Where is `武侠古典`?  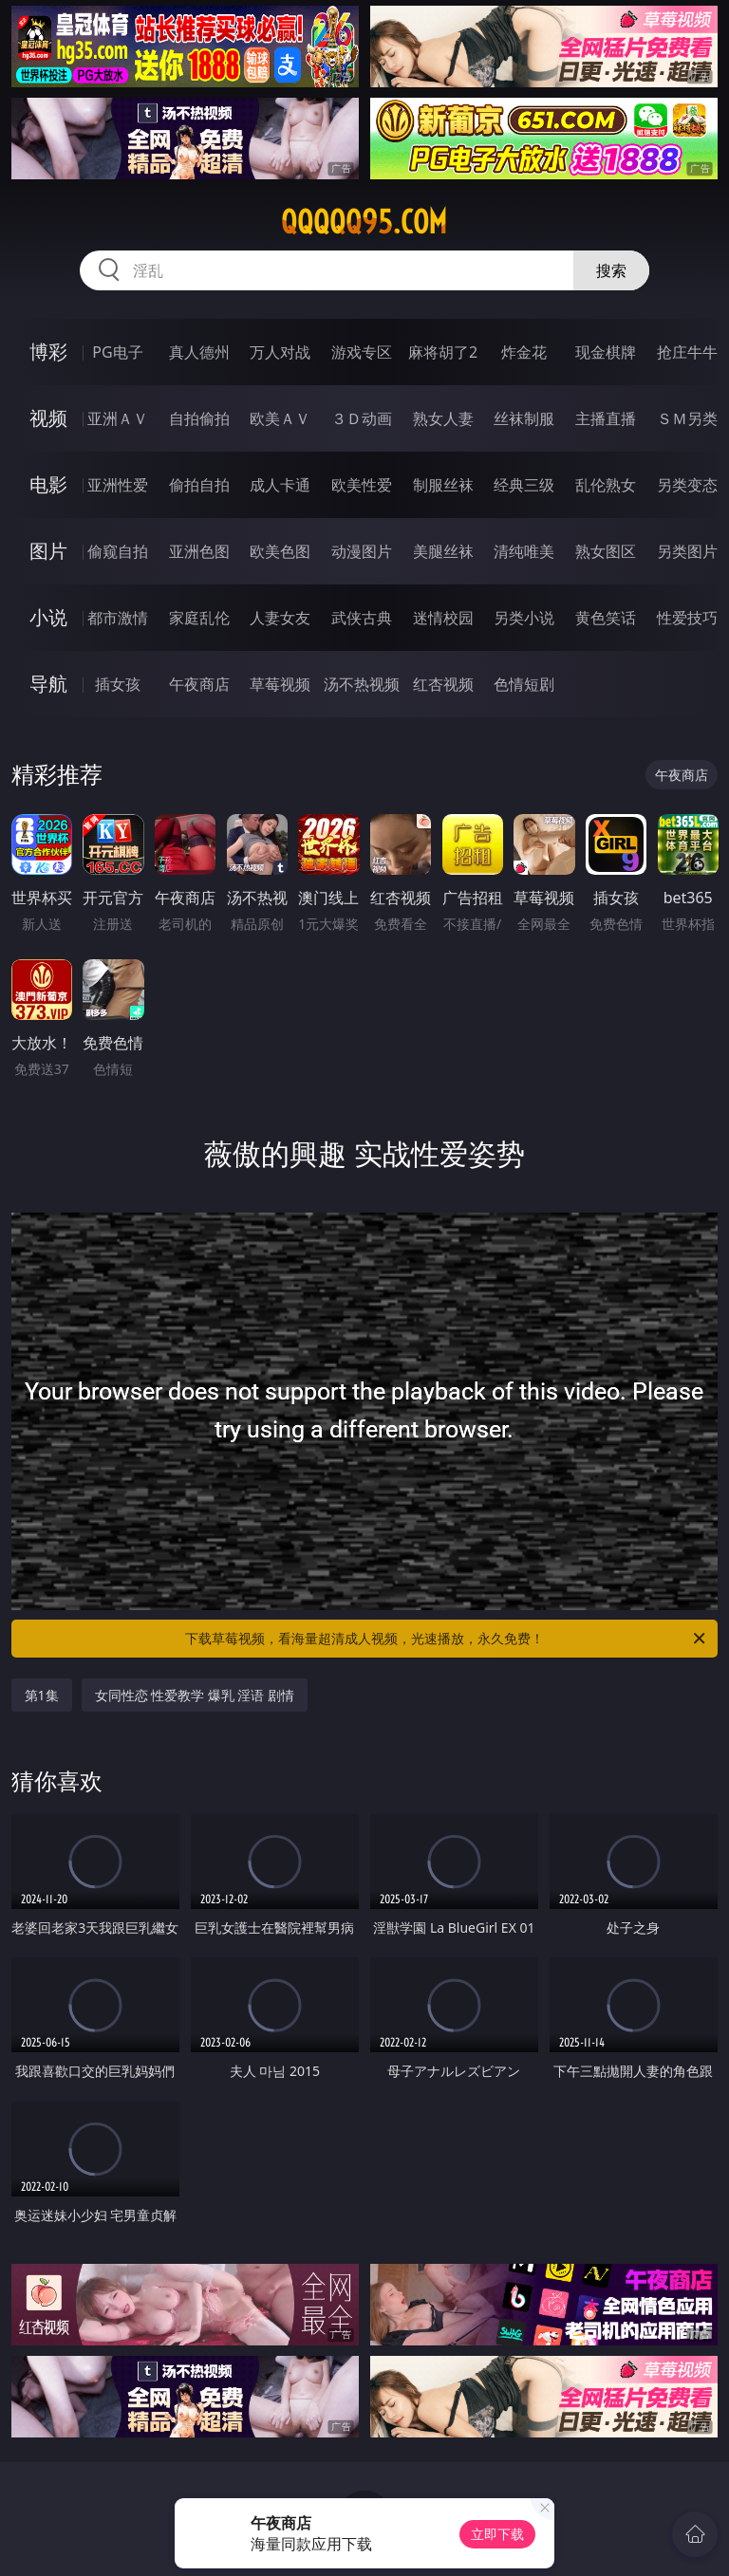
武侠古典 is located at coordinates (361, 617).